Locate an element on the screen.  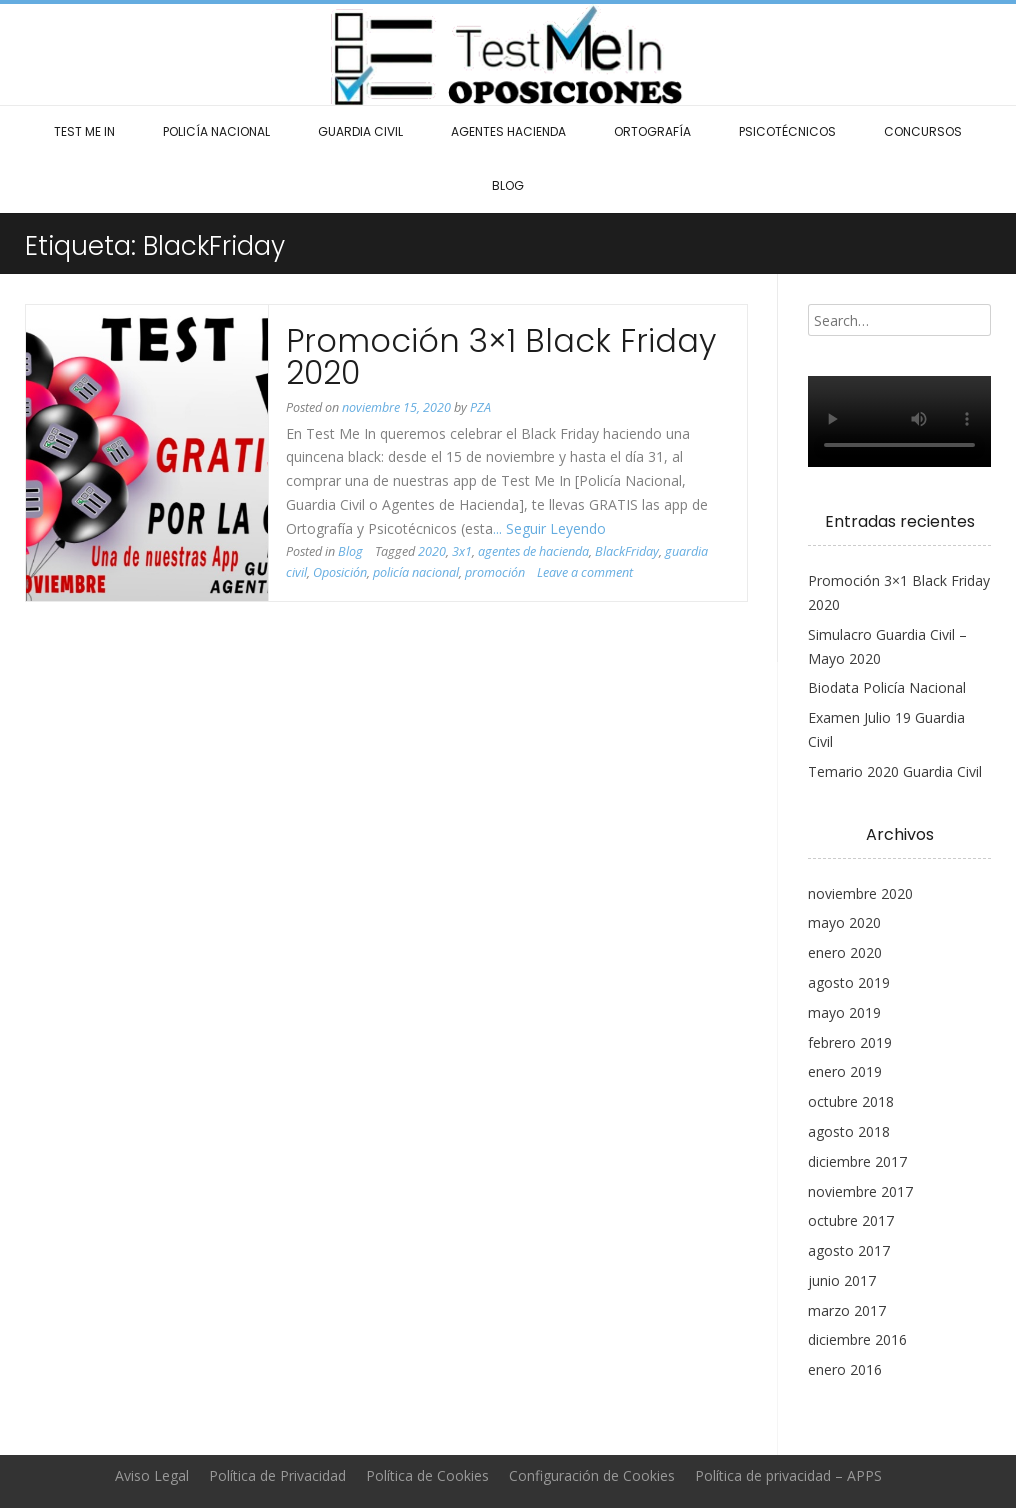
2020 is located at coordinates (432, 551).